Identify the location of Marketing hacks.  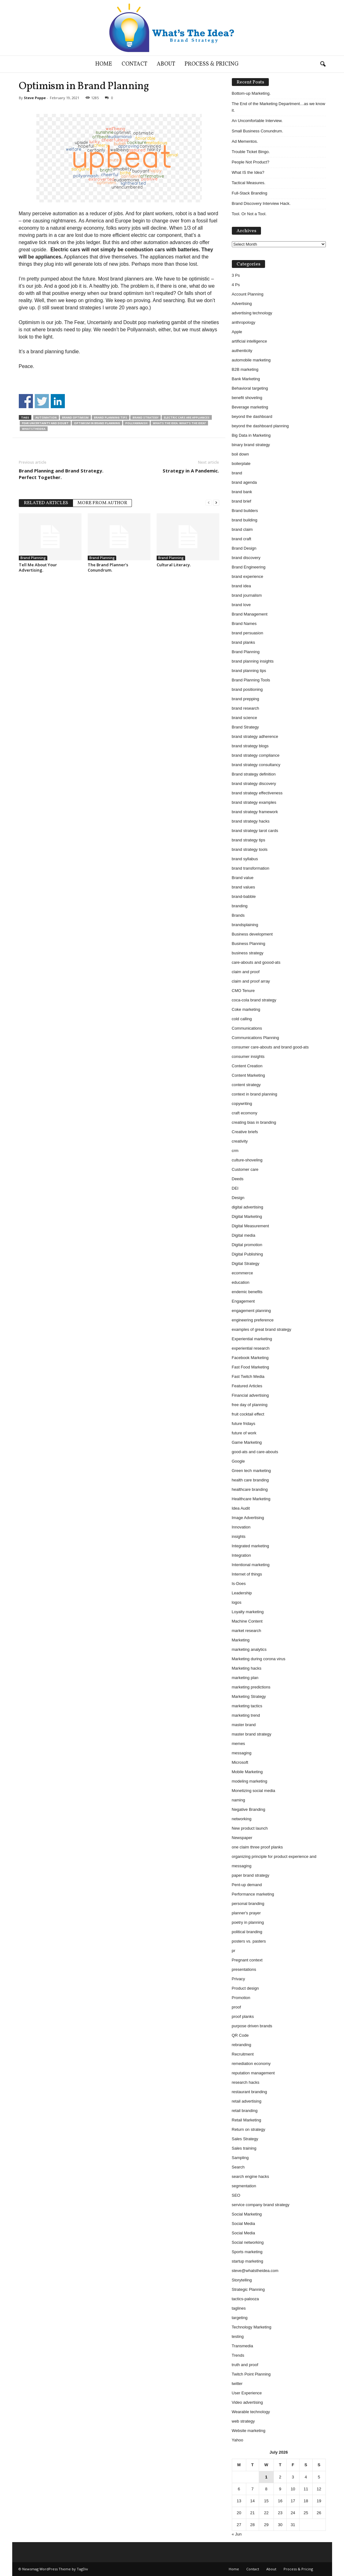
(247, 1668).